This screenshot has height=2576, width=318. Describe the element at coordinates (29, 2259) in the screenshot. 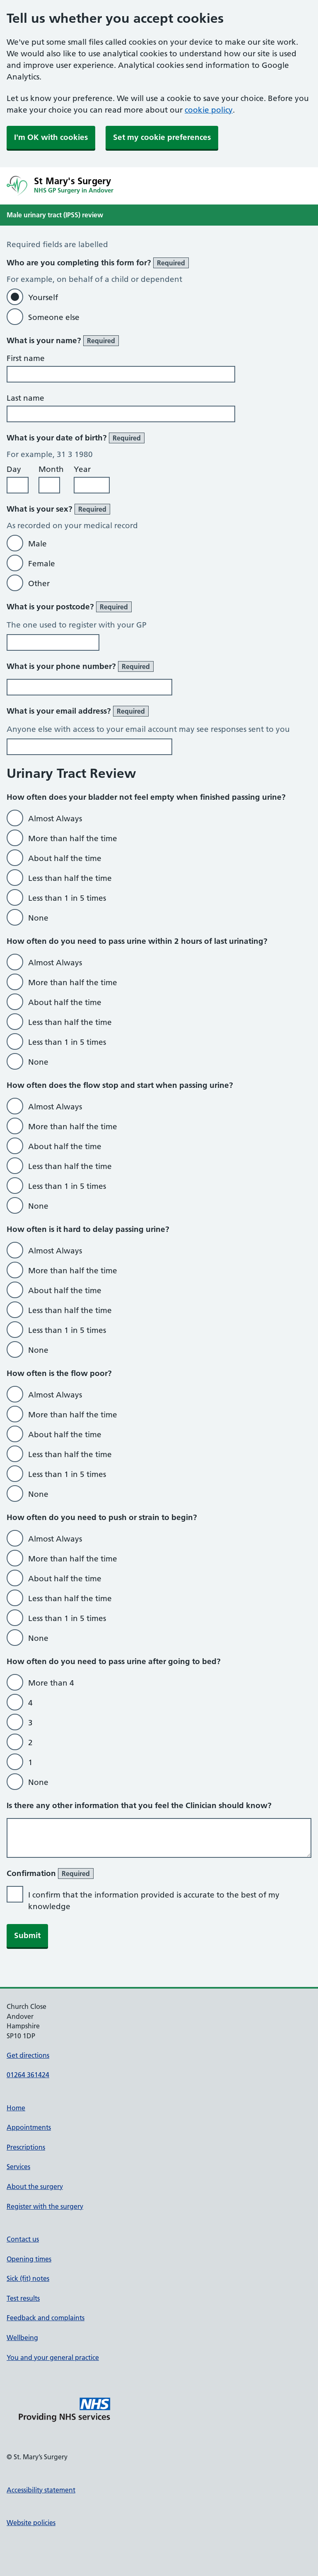

I see `Opening times` at that location.